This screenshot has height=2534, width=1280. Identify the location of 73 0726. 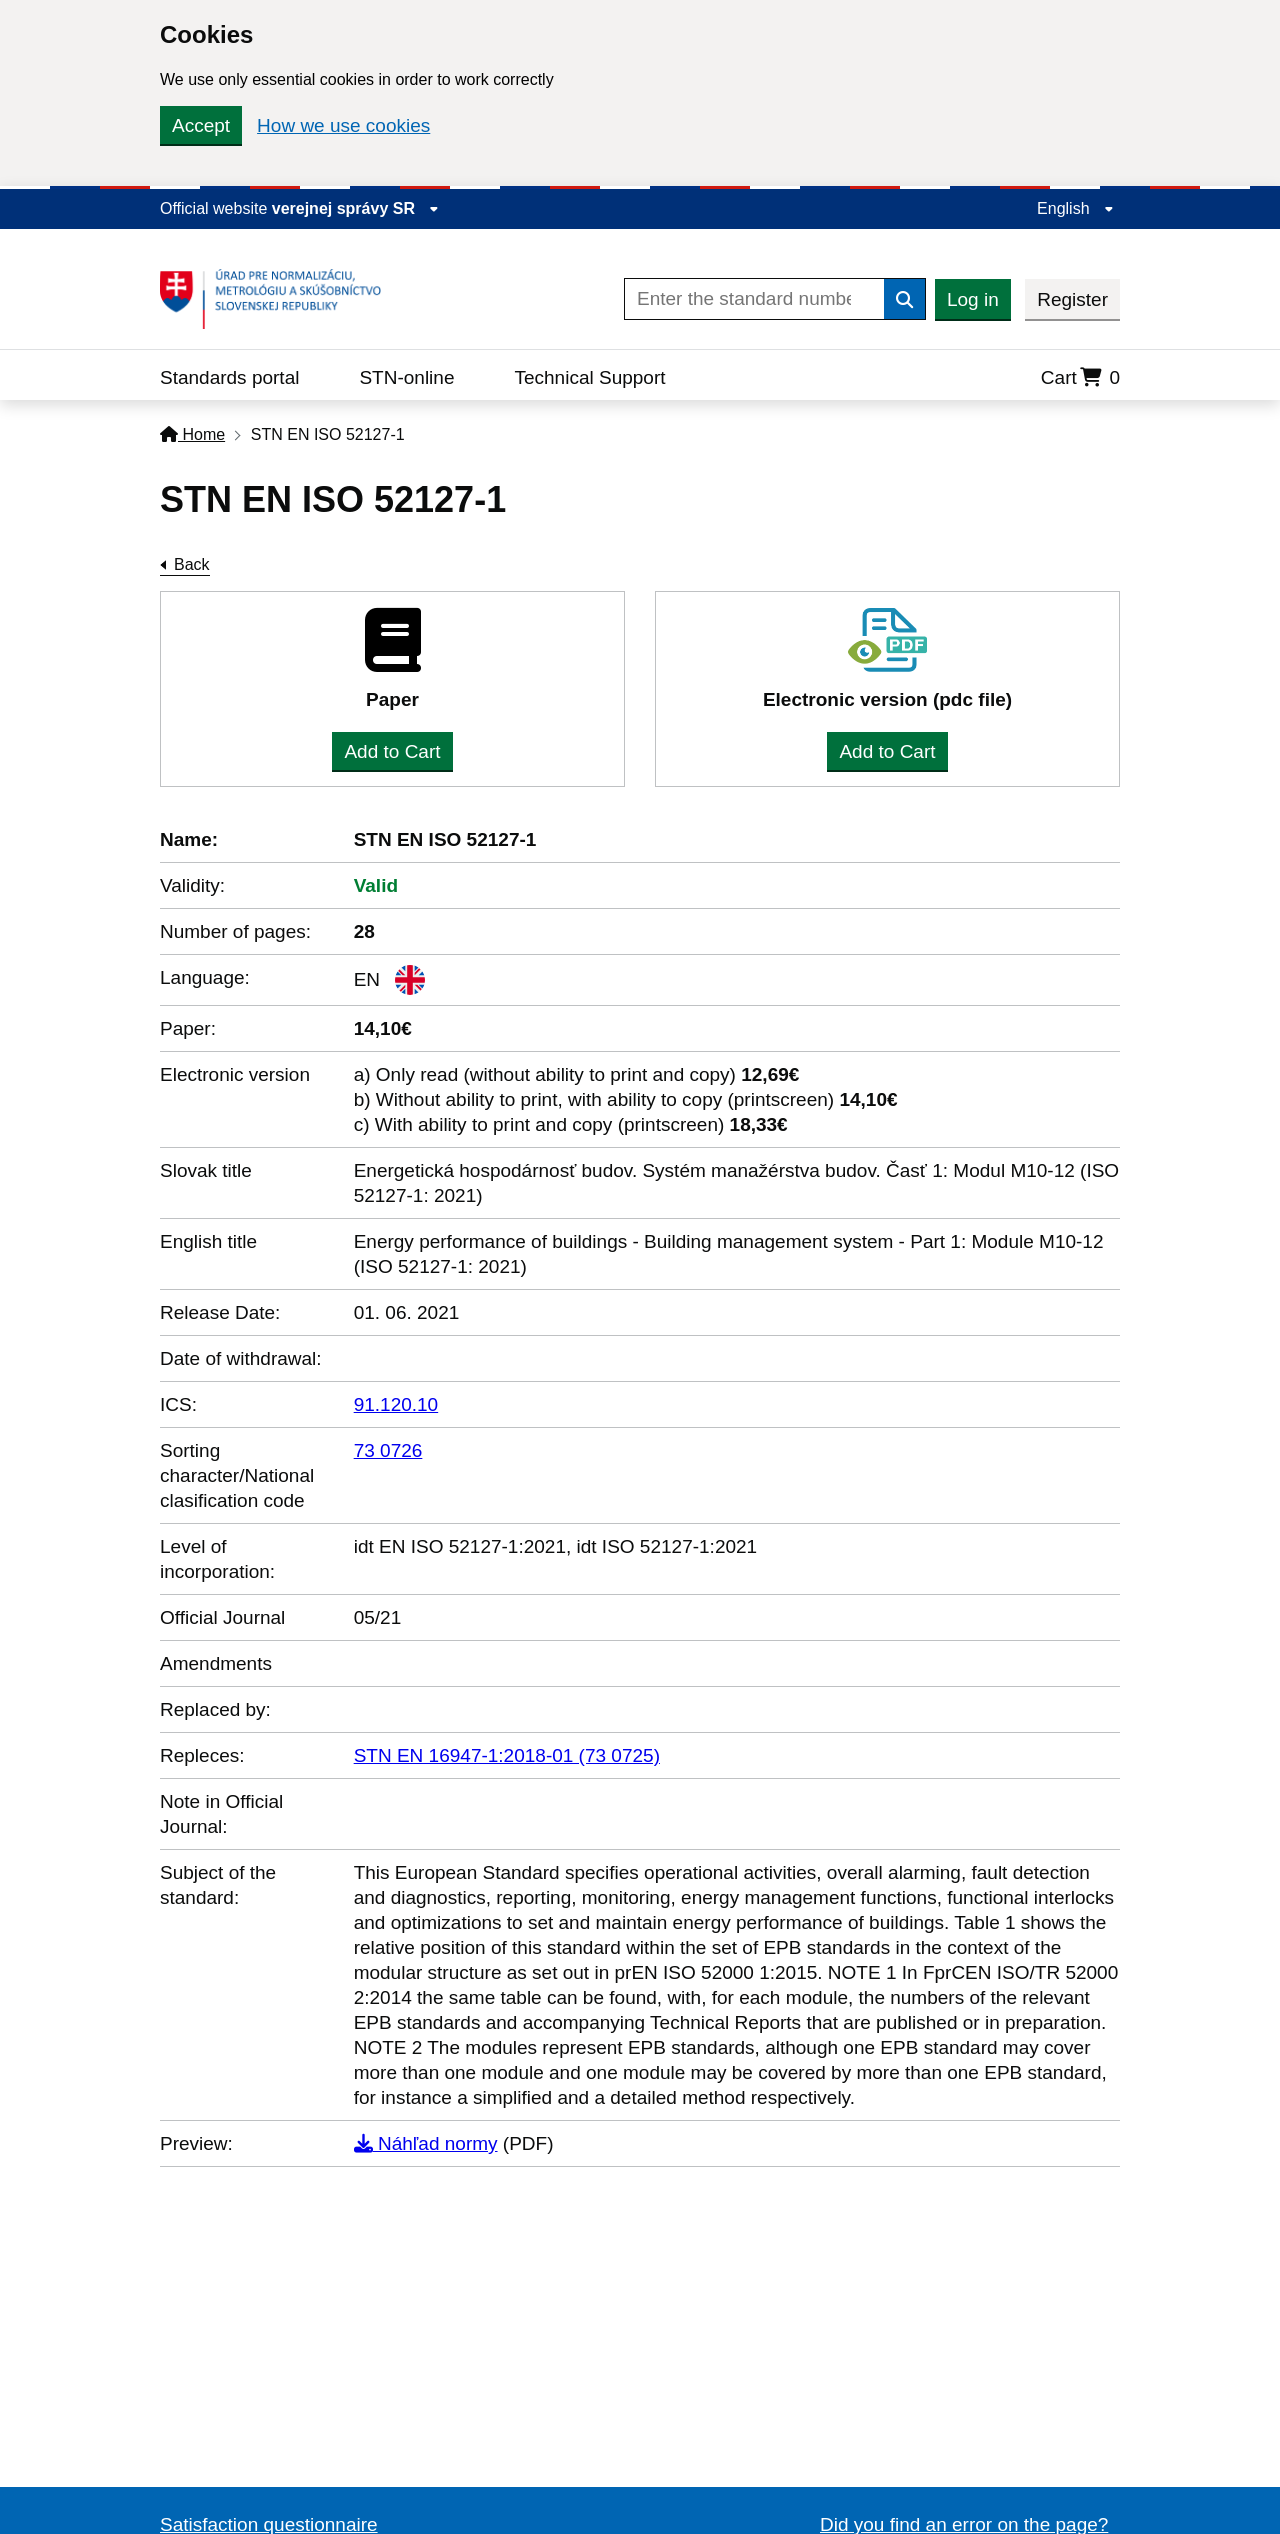
(388, 1450).